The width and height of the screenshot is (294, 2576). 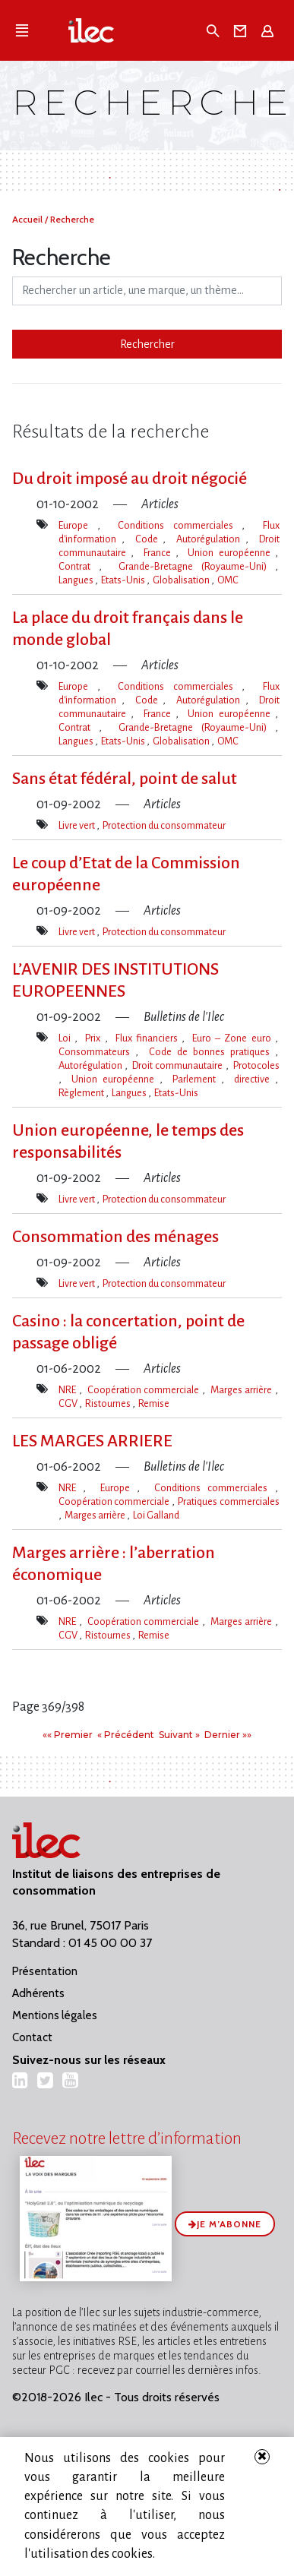 I want to click on Du droit imposé au droit négocié, so click(x=129, y=478).